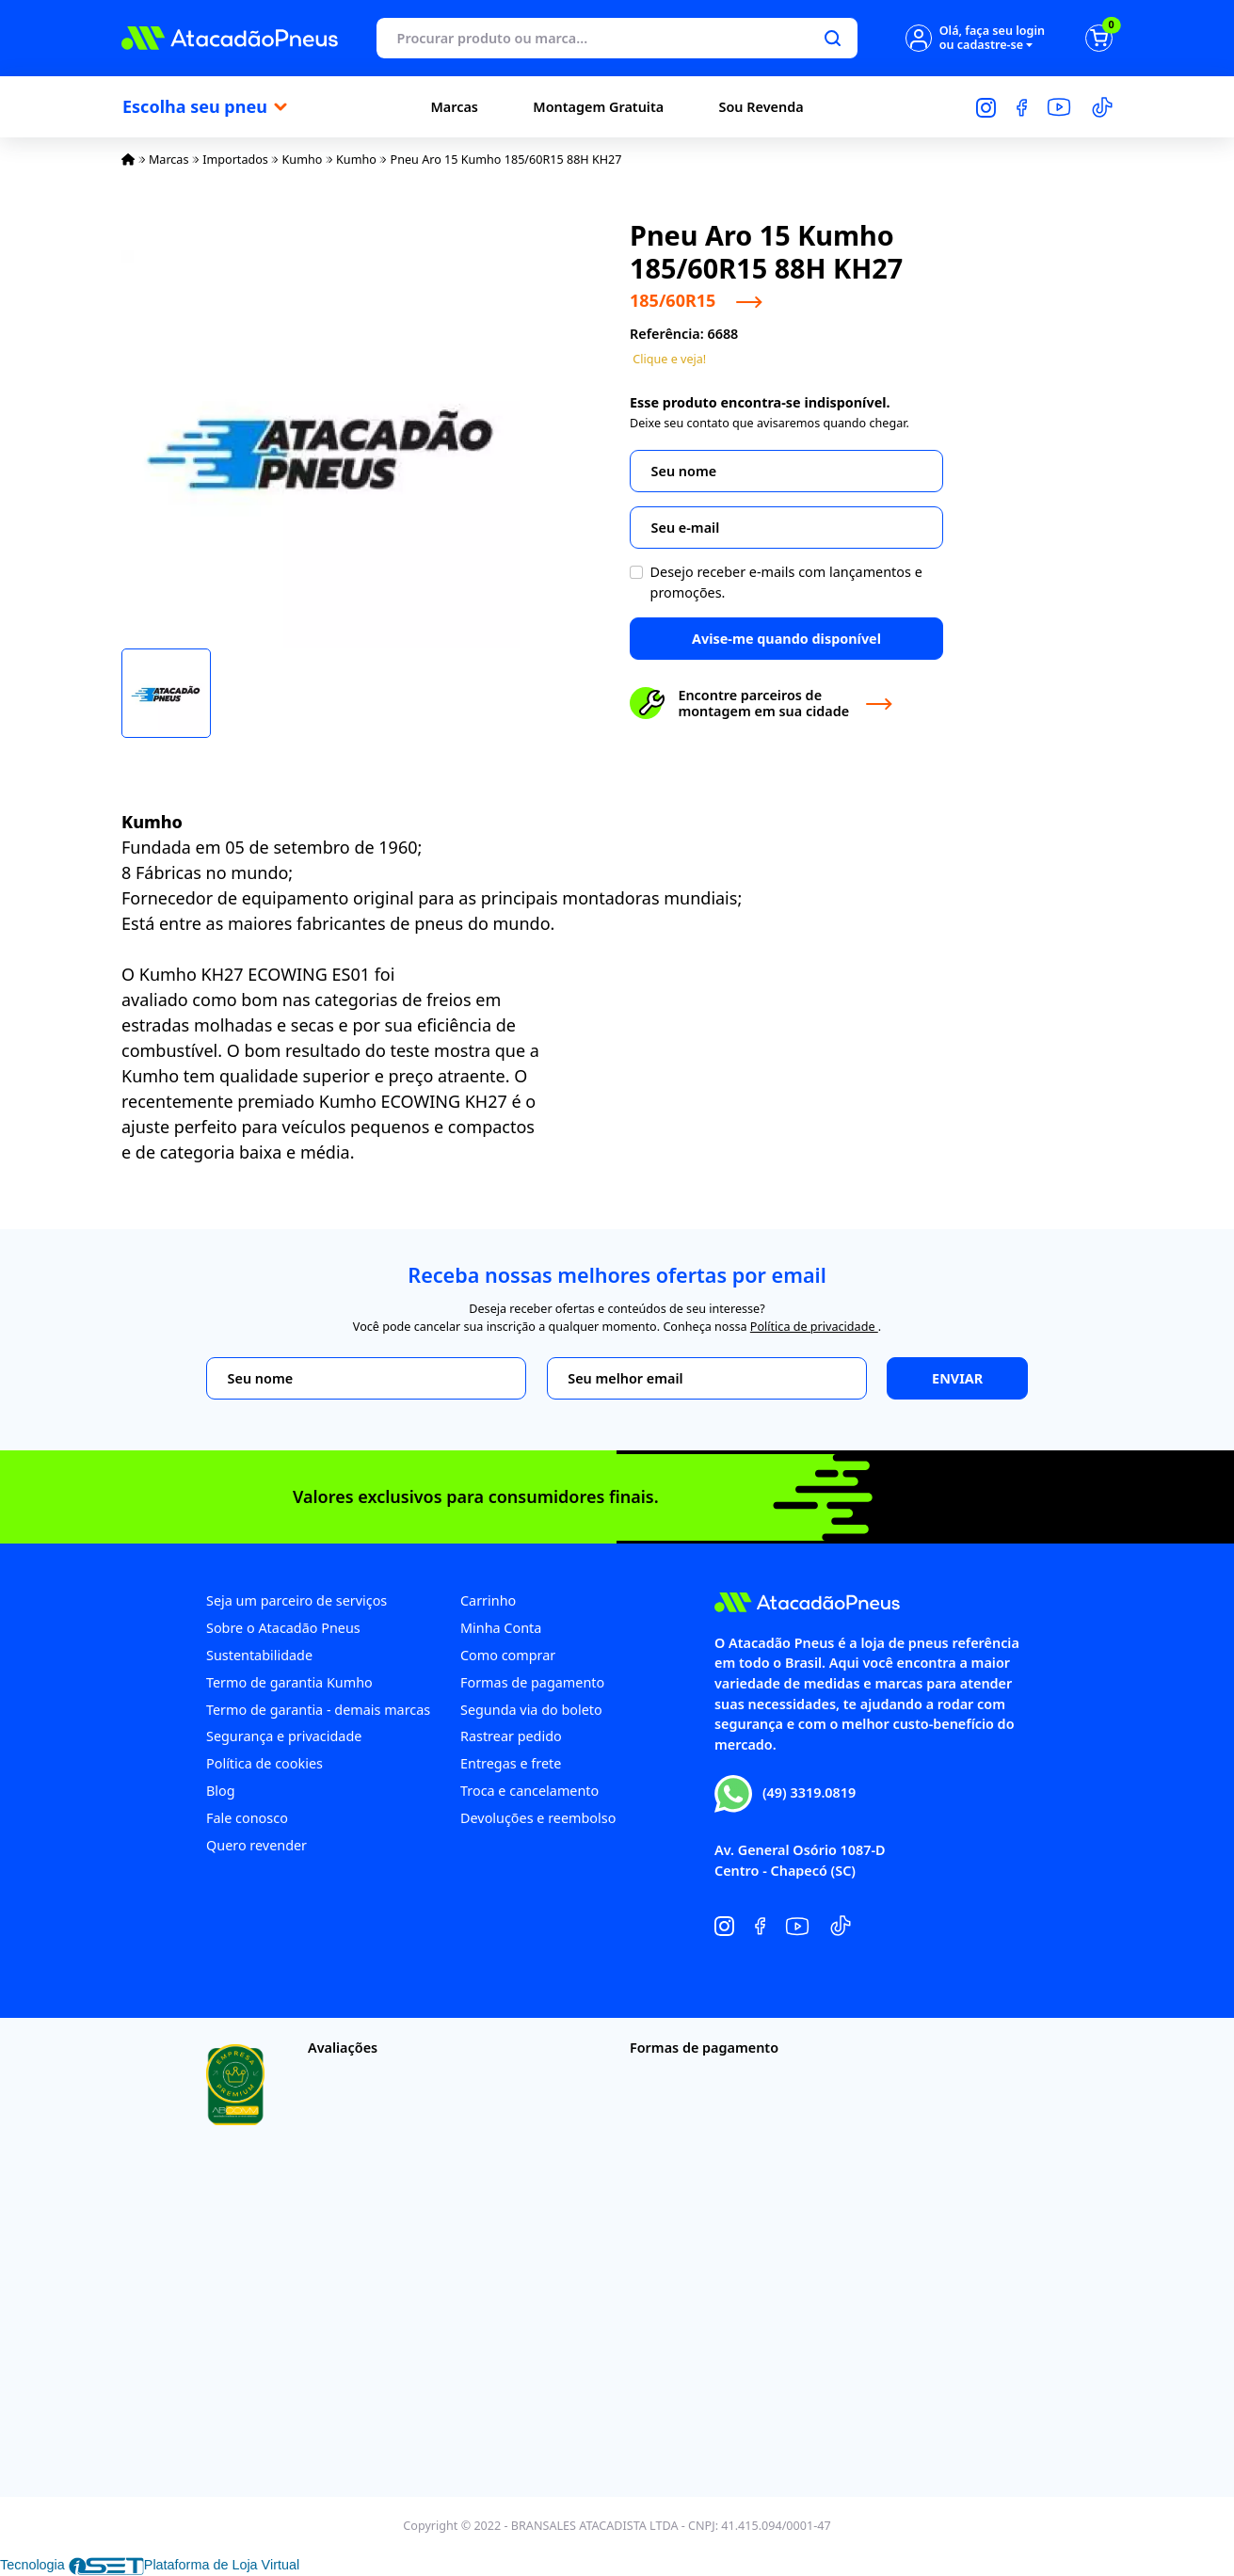 This screenshot has height=2576, width=1234. What do you see at coordinates (598, 107) in the screenshot?
I see `Montagem Gratuita` at bounding box center [598, 107].